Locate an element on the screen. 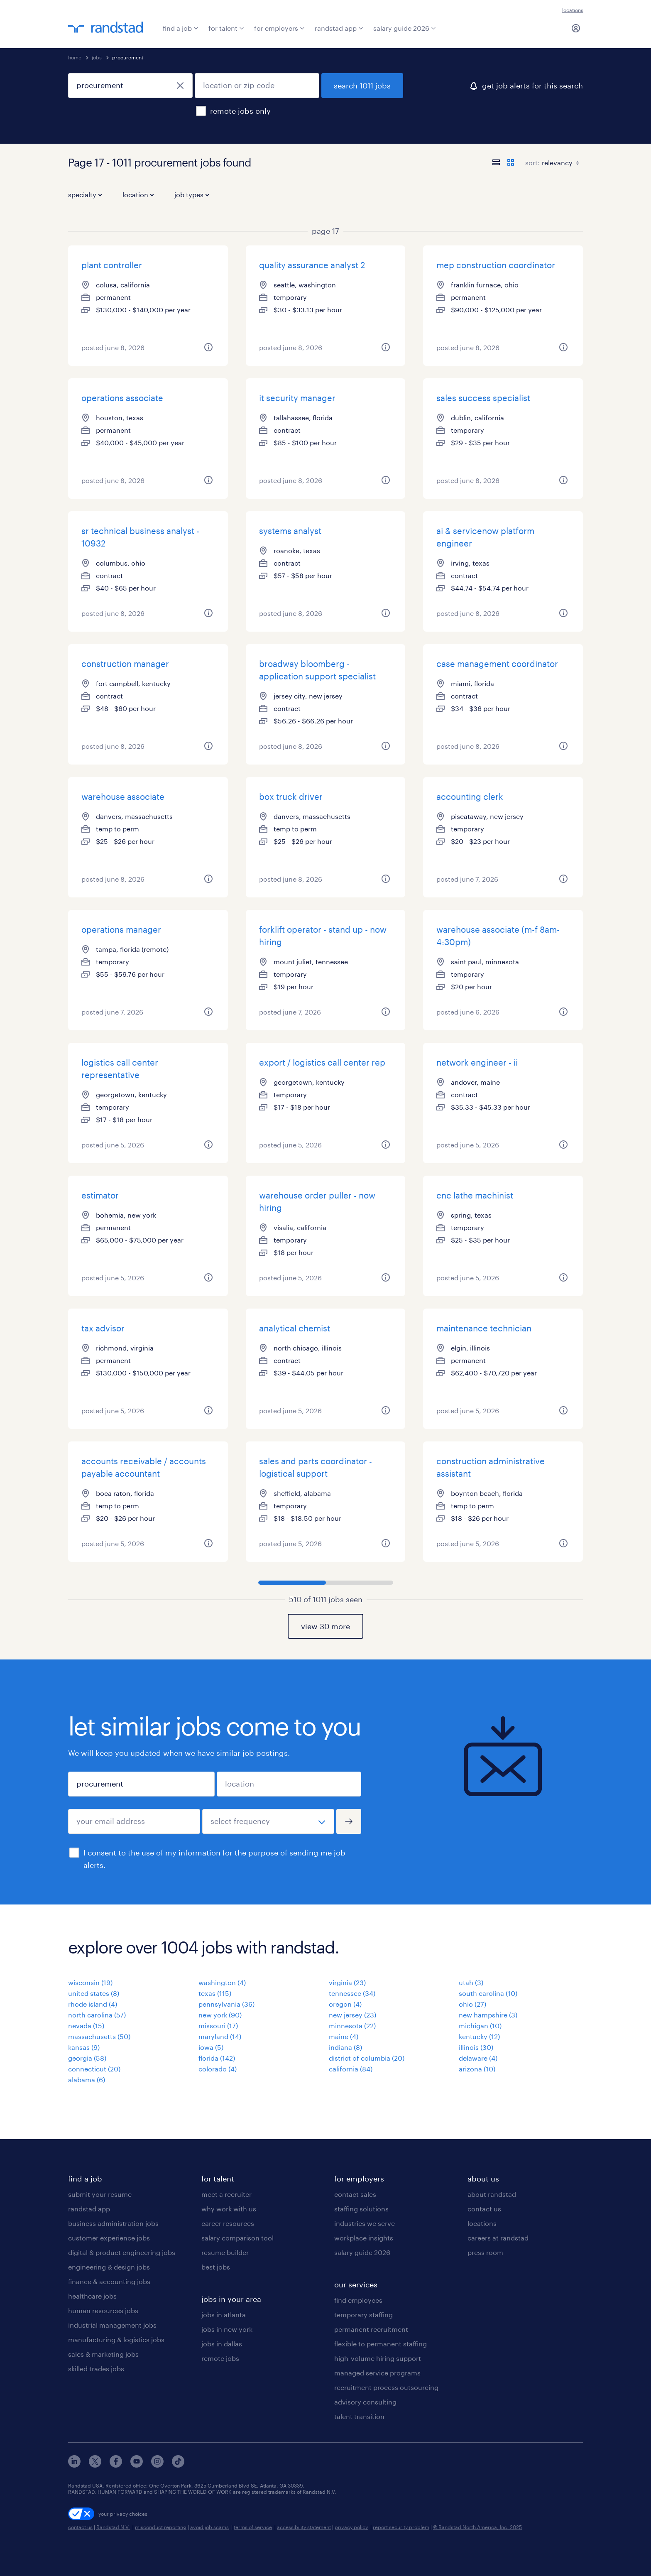 The width and height of the screenshot is (651, 2576). contact sales is located at coordinates (355, 2194).